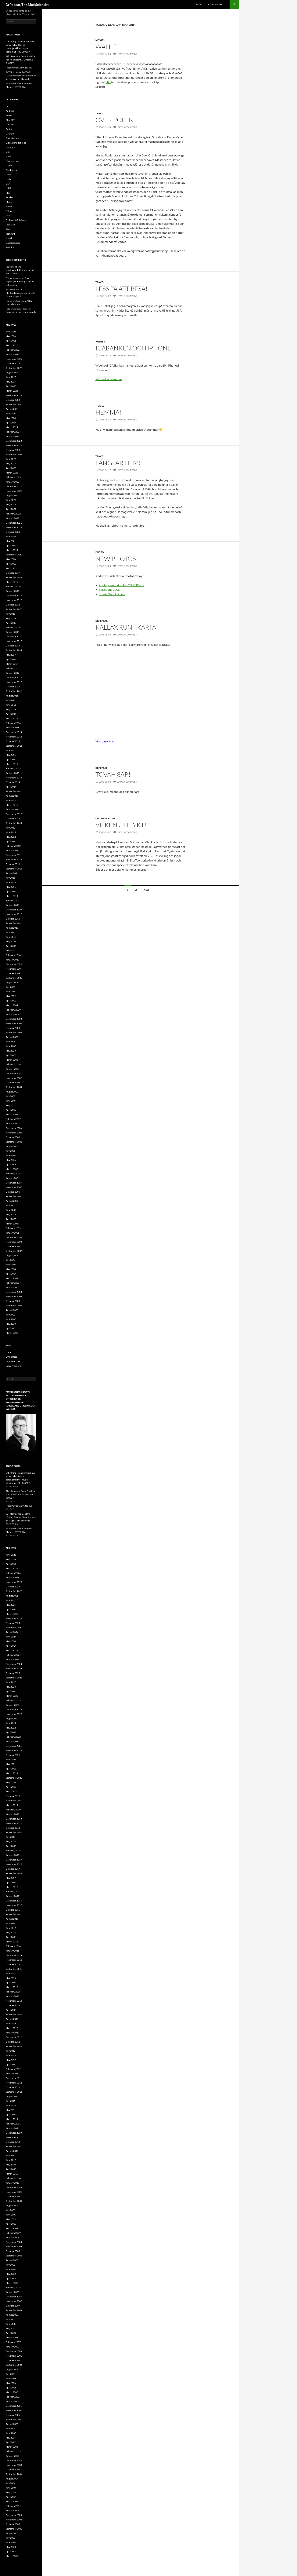  What do you see at coordinates (11, 1050) in the screenshot?
I see `May 2008` at bounding box center [11, 1050].